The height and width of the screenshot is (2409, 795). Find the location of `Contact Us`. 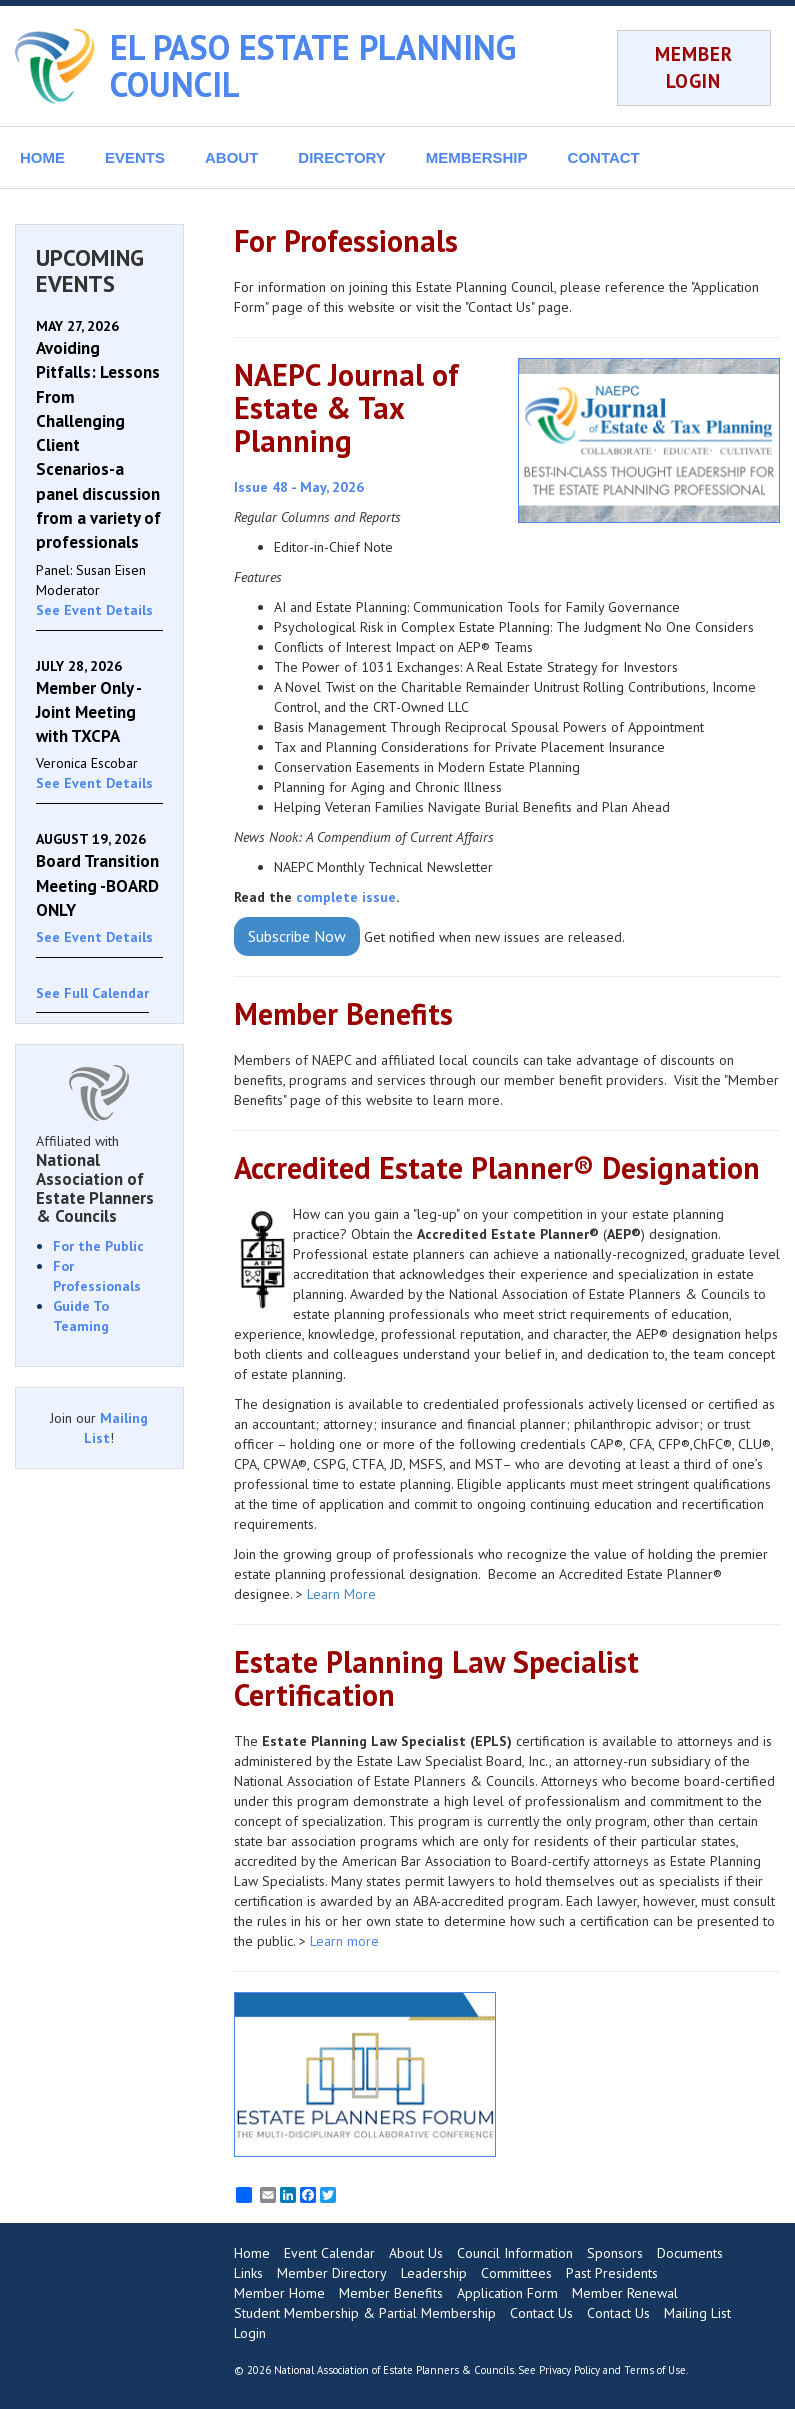

Contact Us is located at coordinates (541, 2313).